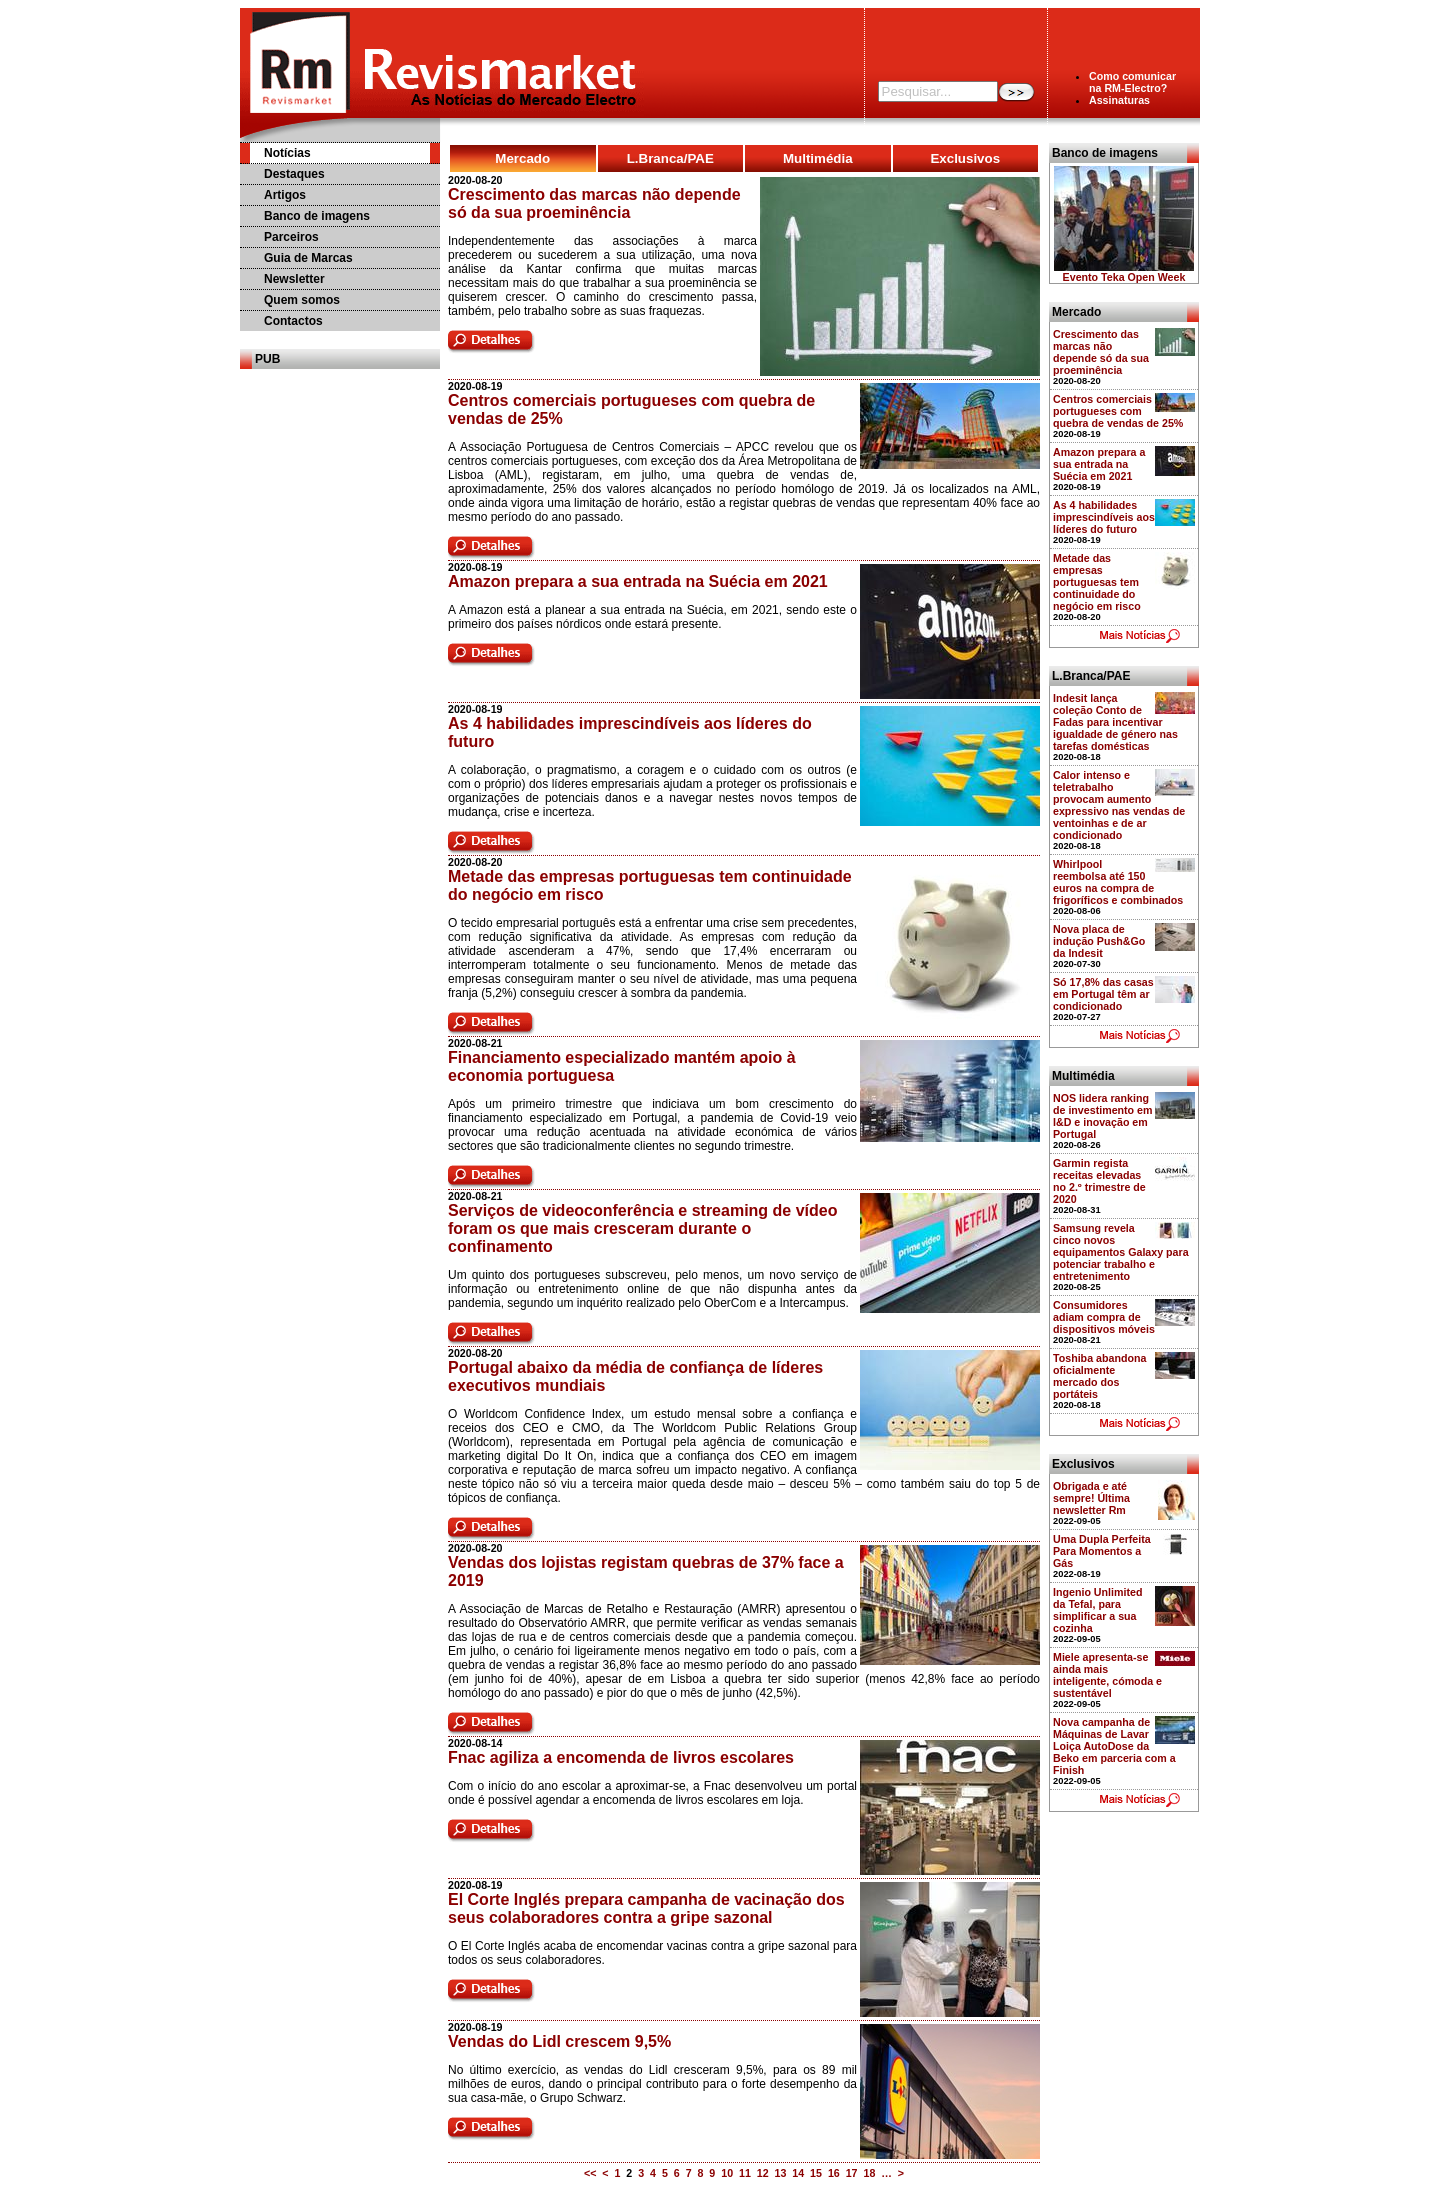 This screenshot has width=1440, height=2188. I want to click on Contactos, so click(293, 321).